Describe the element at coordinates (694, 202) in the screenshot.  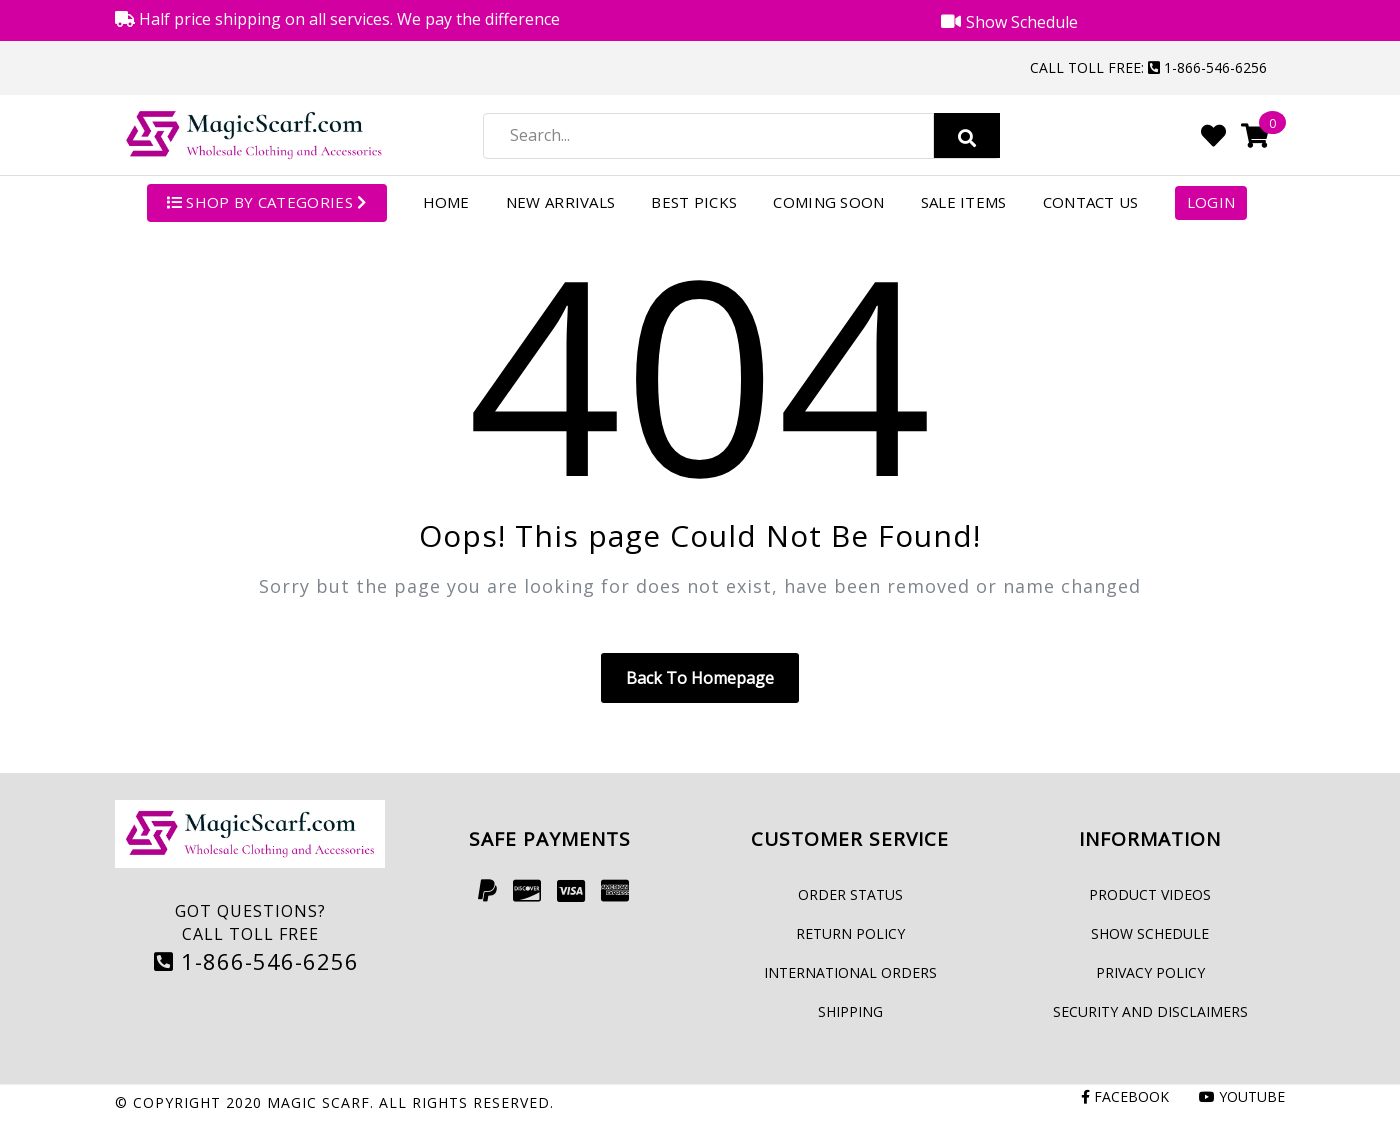
I see `Best Picks` at that location.